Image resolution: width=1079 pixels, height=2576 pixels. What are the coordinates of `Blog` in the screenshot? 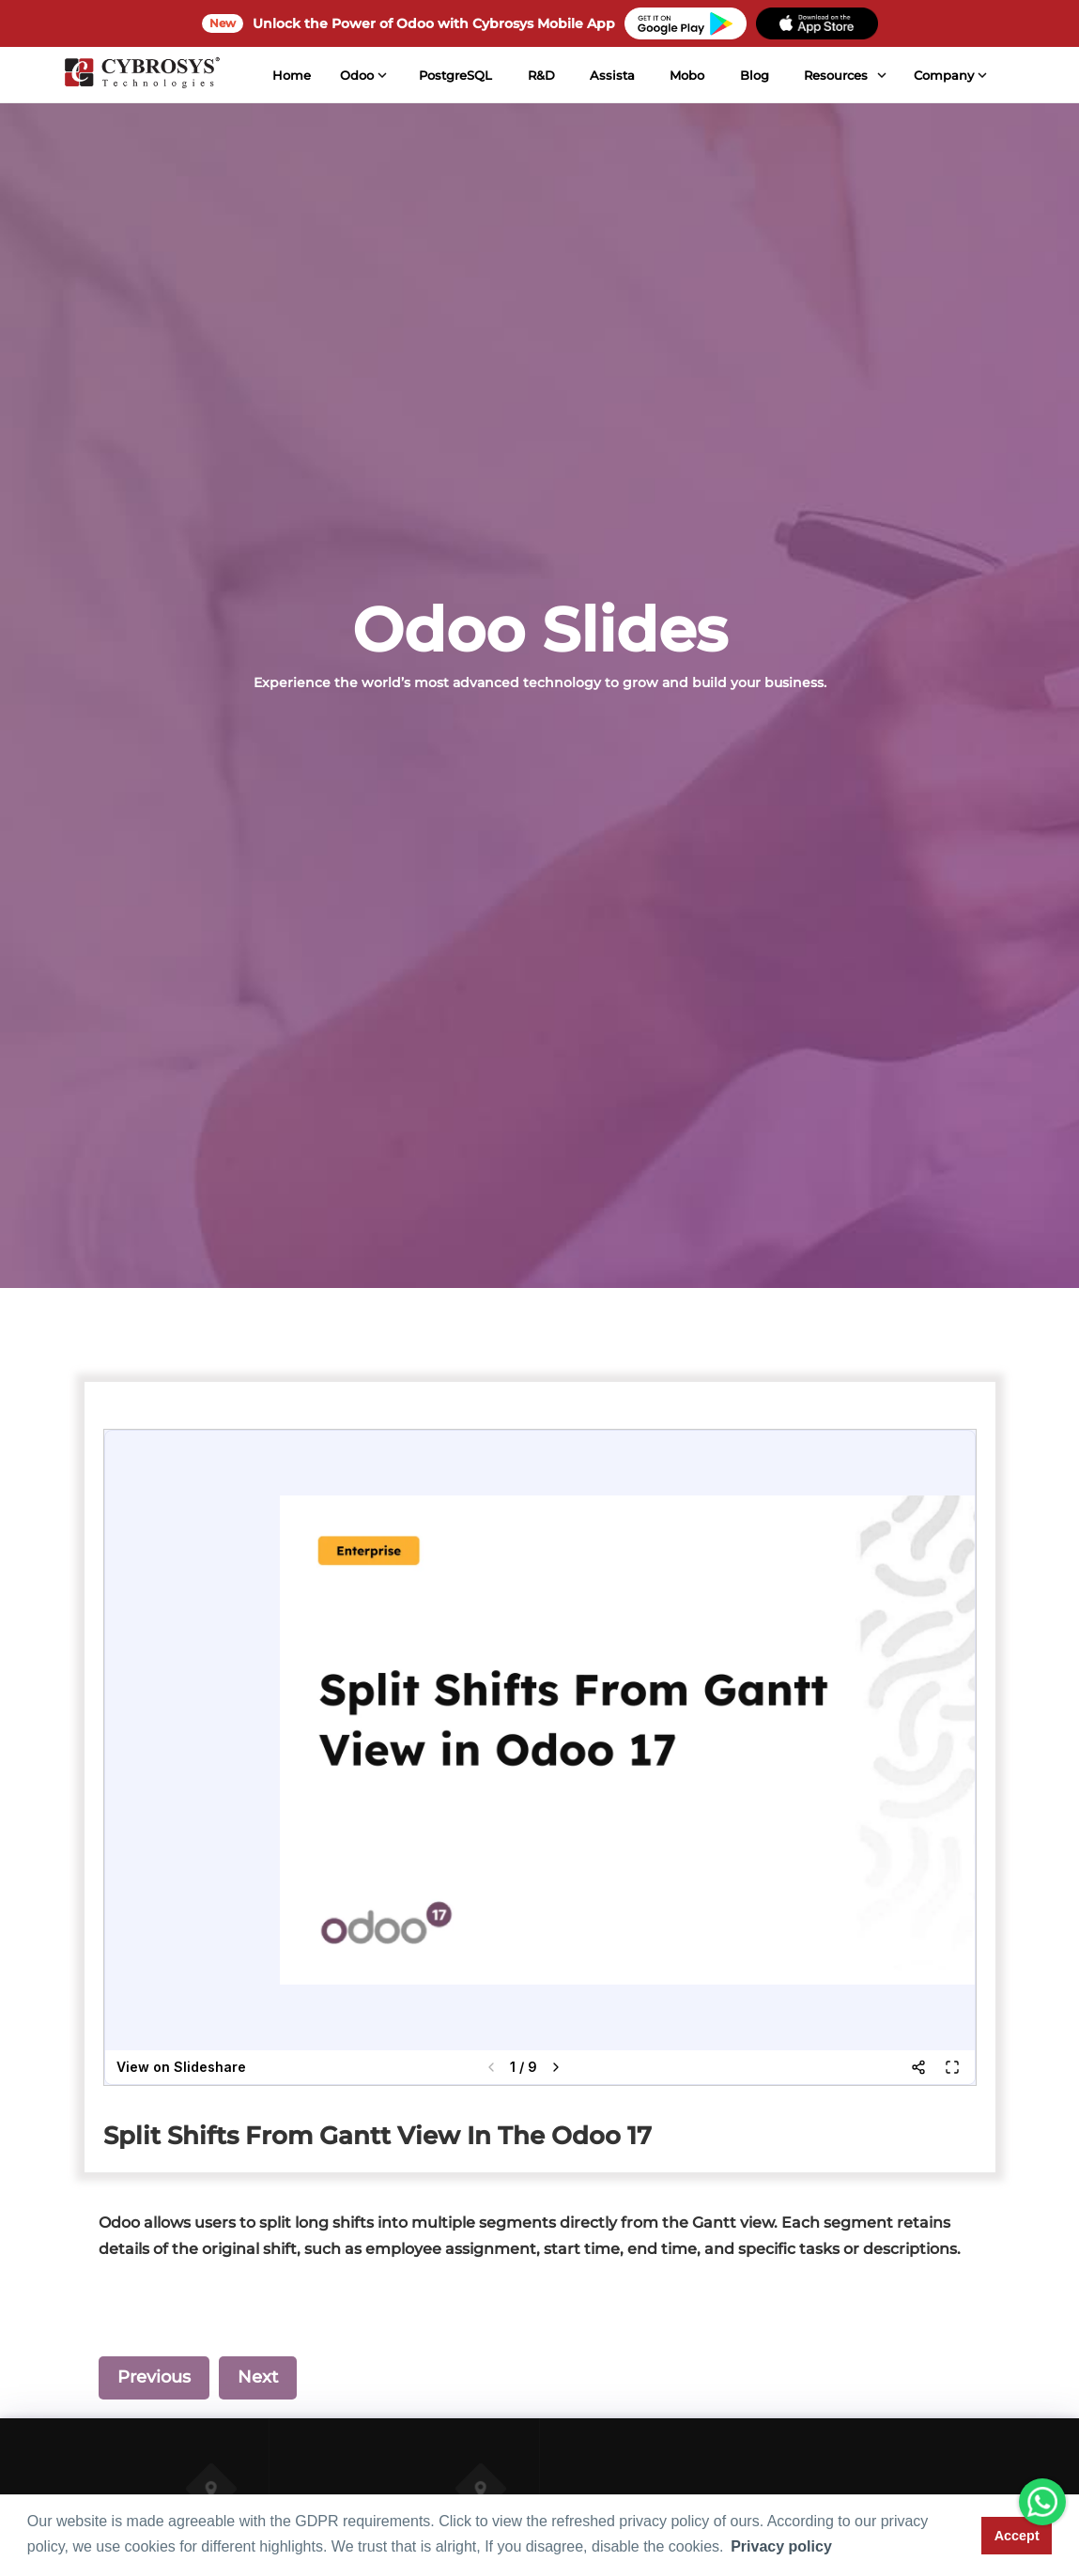 It's located at (753, 75).